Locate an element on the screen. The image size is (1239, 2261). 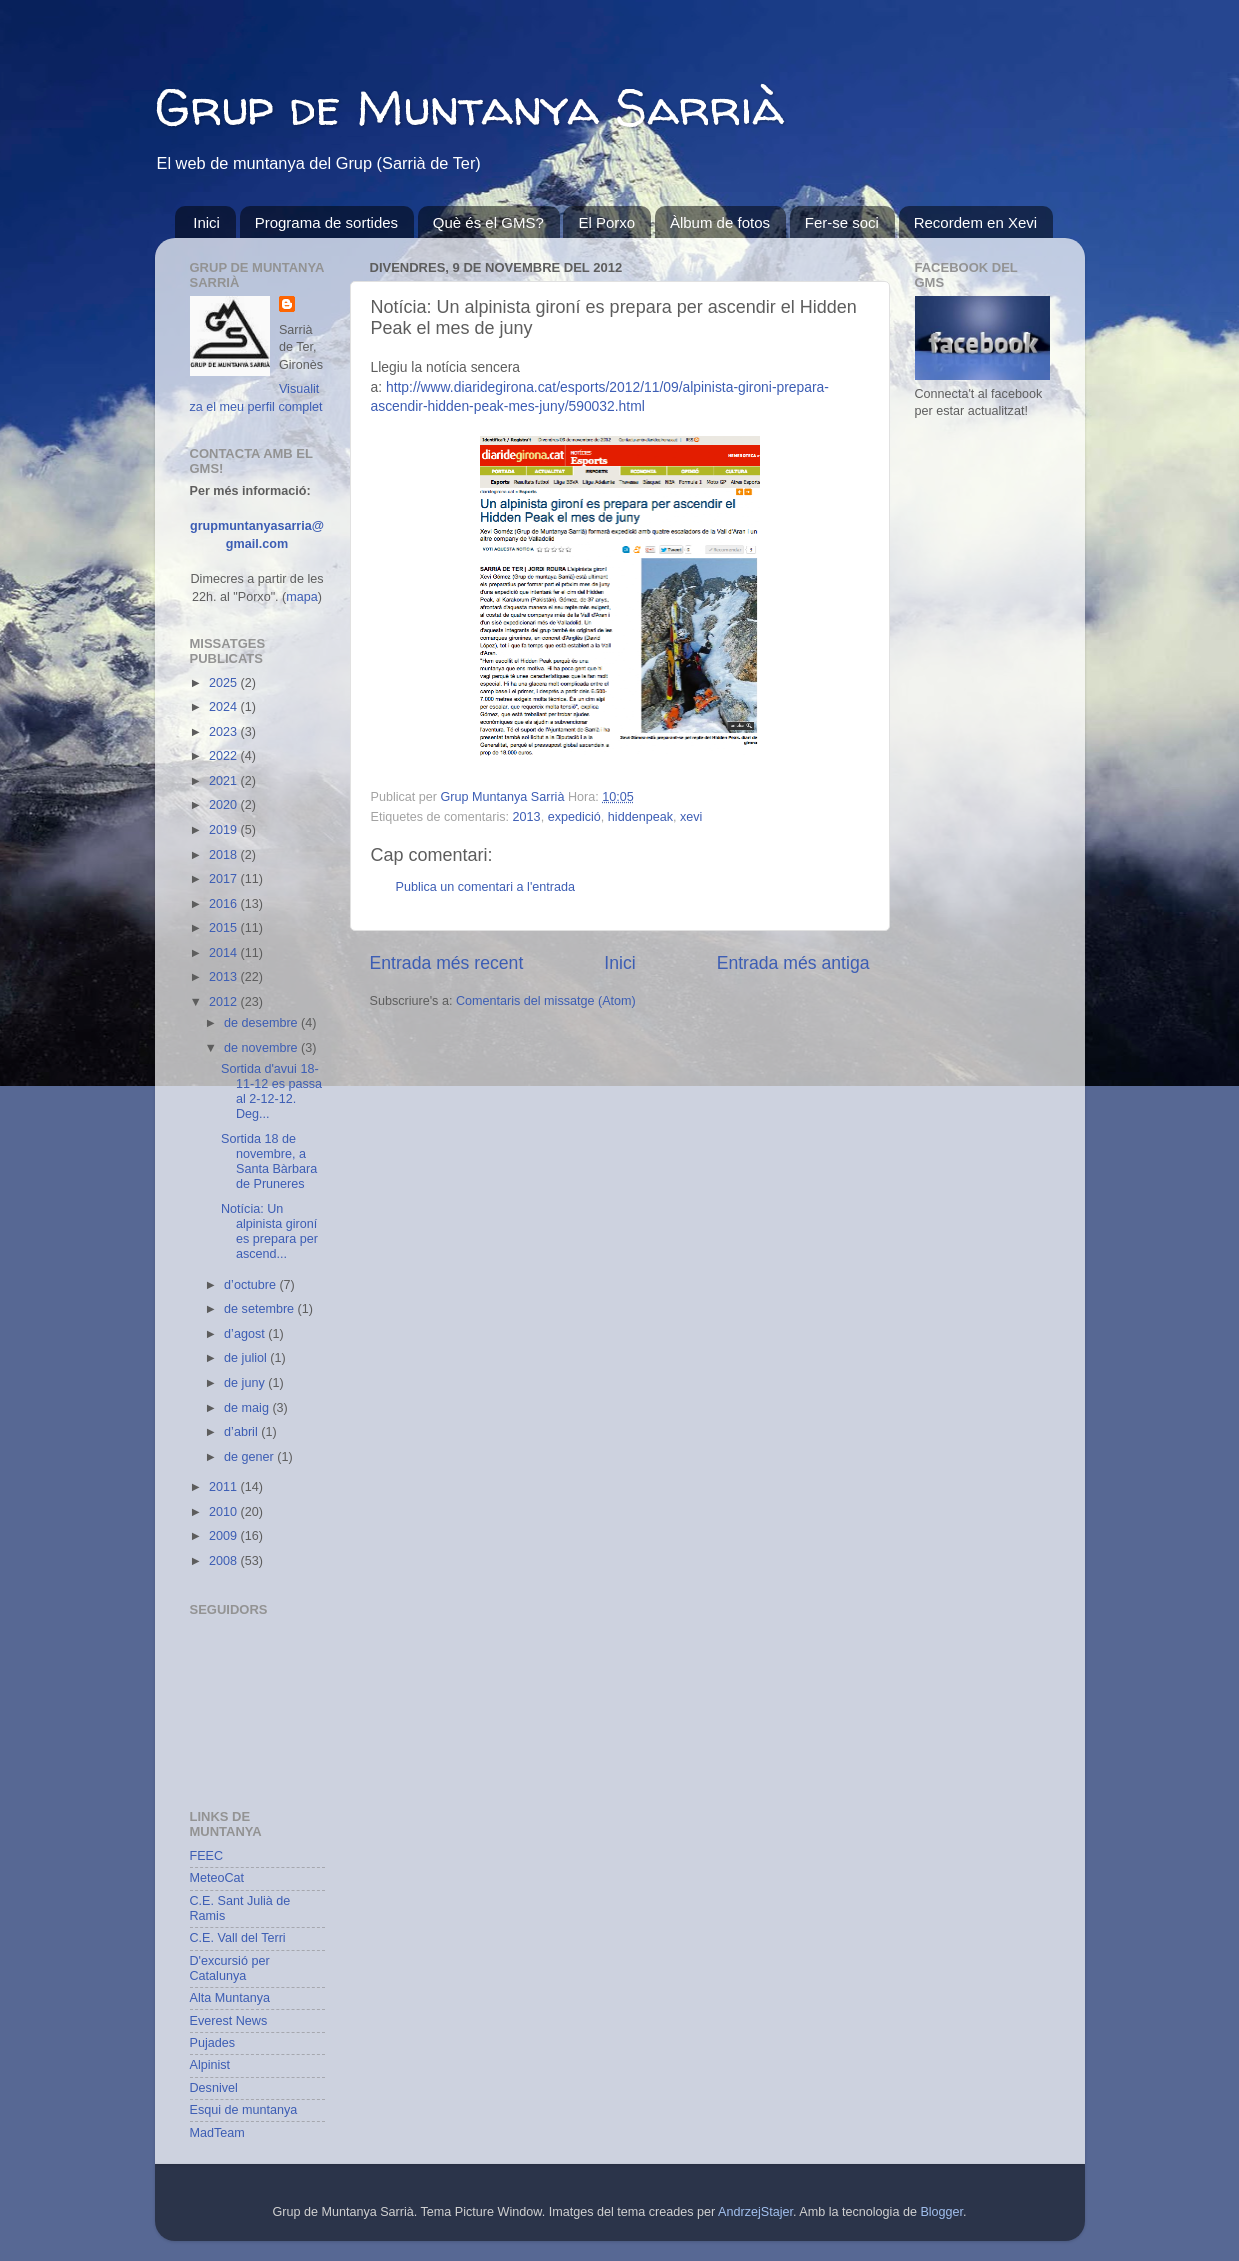
2008 is located at coordinates (225, 1561).